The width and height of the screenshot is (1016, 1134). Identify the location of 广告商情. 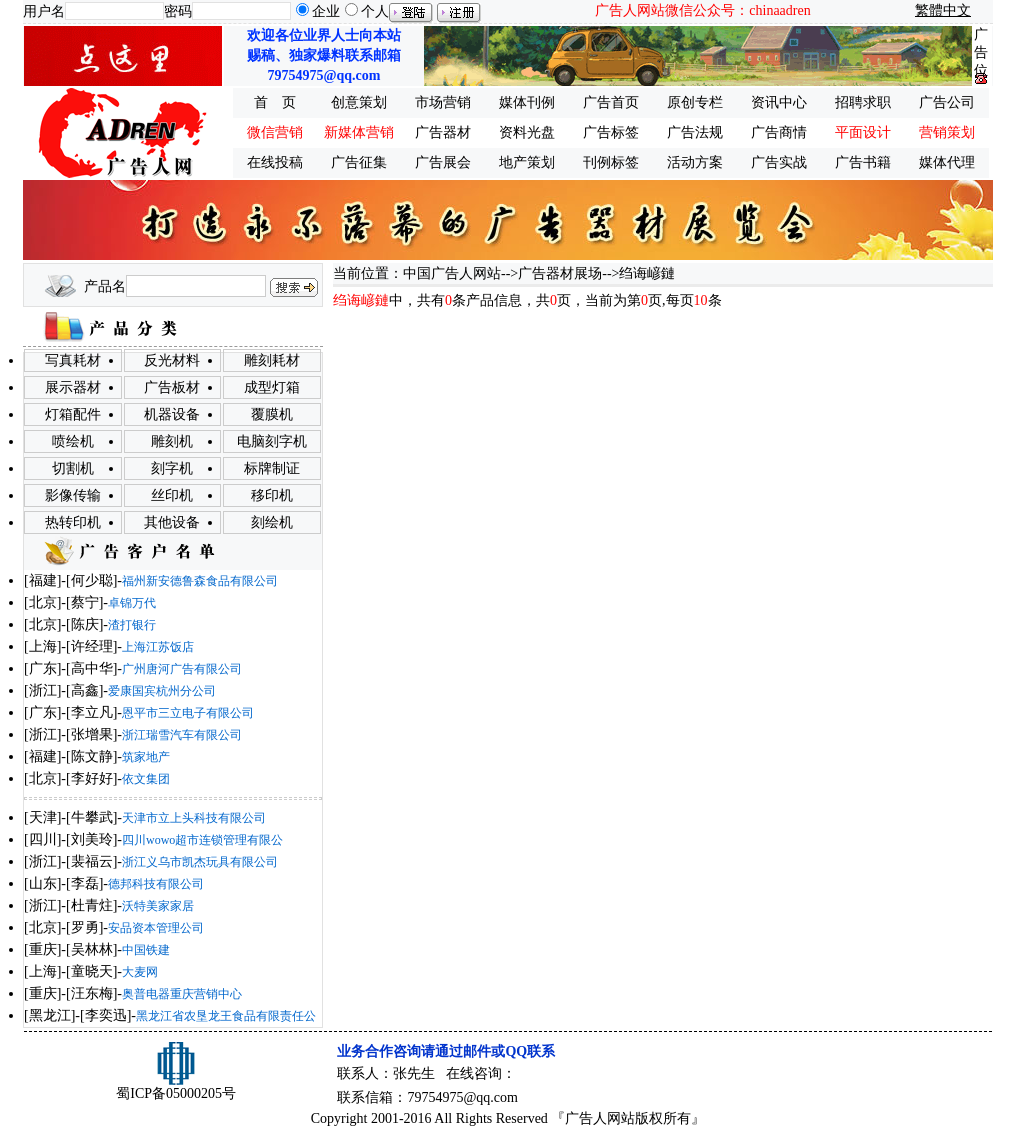
(779, 132).